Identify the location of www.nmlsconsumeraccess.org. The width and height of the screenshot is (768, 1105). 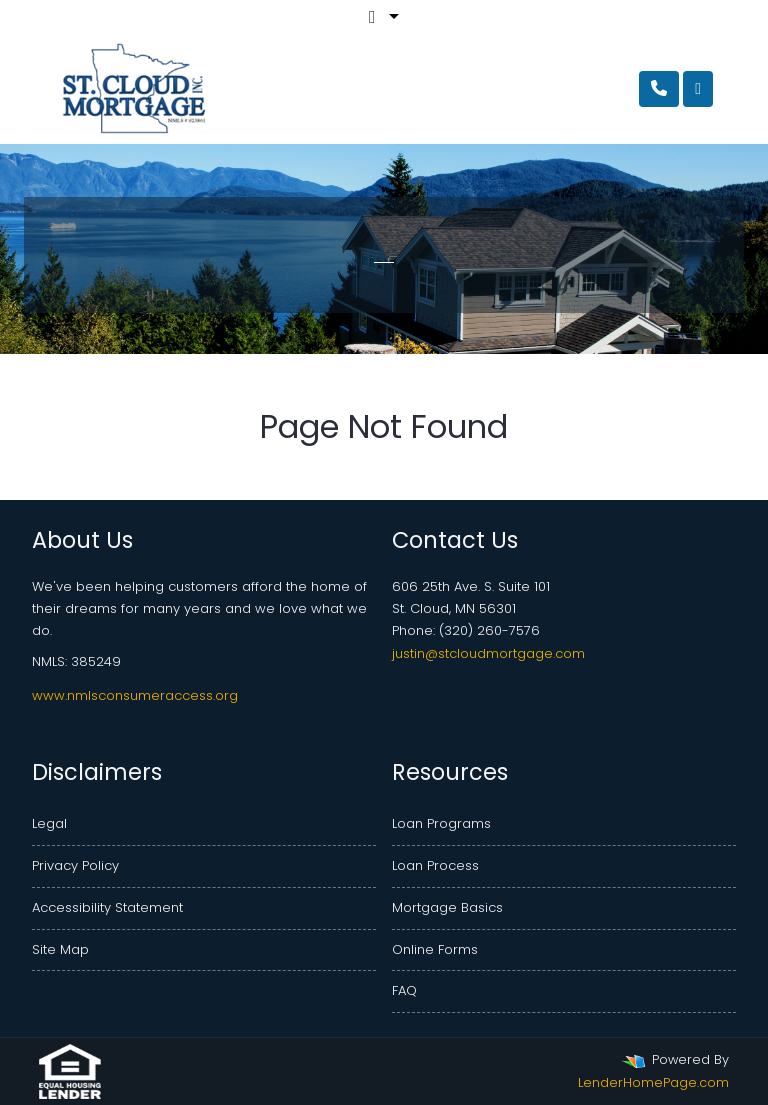
(135, 695).